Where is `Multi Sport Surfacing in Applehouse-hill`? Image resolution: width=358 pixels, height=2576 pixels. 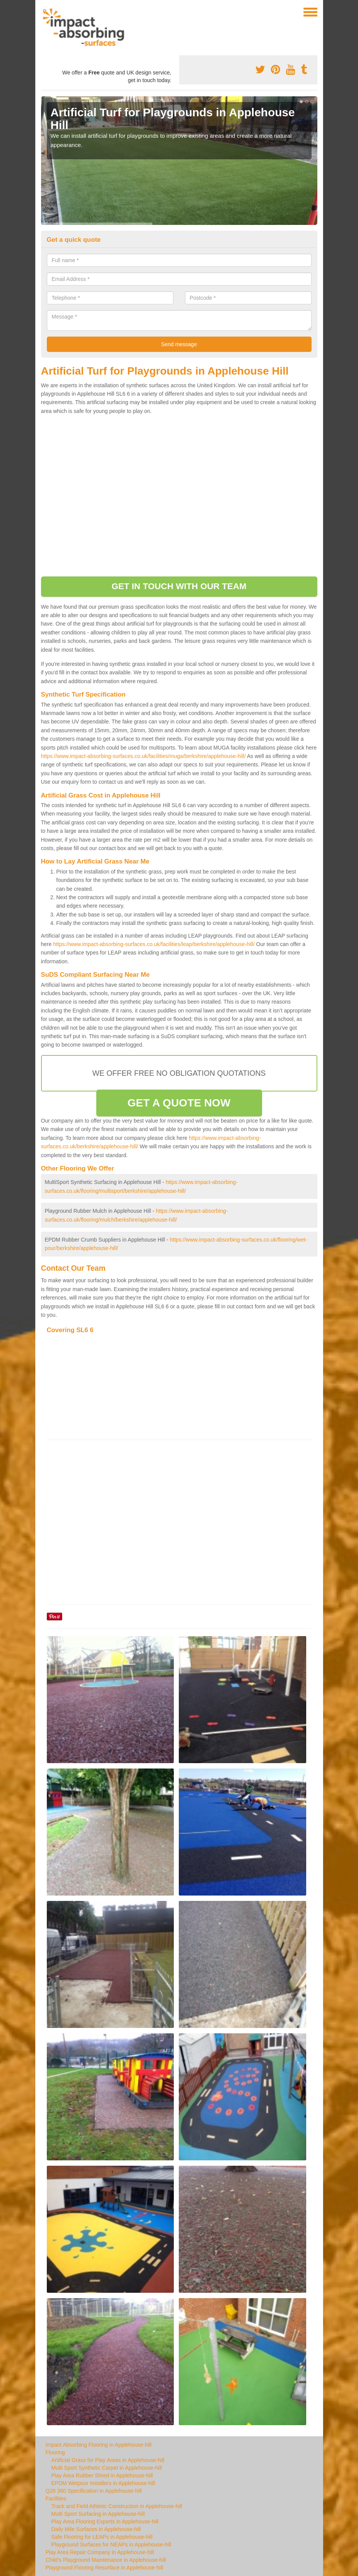
Multi Sport Surfacing in Applehouse-hill is located at coordinates (98, 2514).